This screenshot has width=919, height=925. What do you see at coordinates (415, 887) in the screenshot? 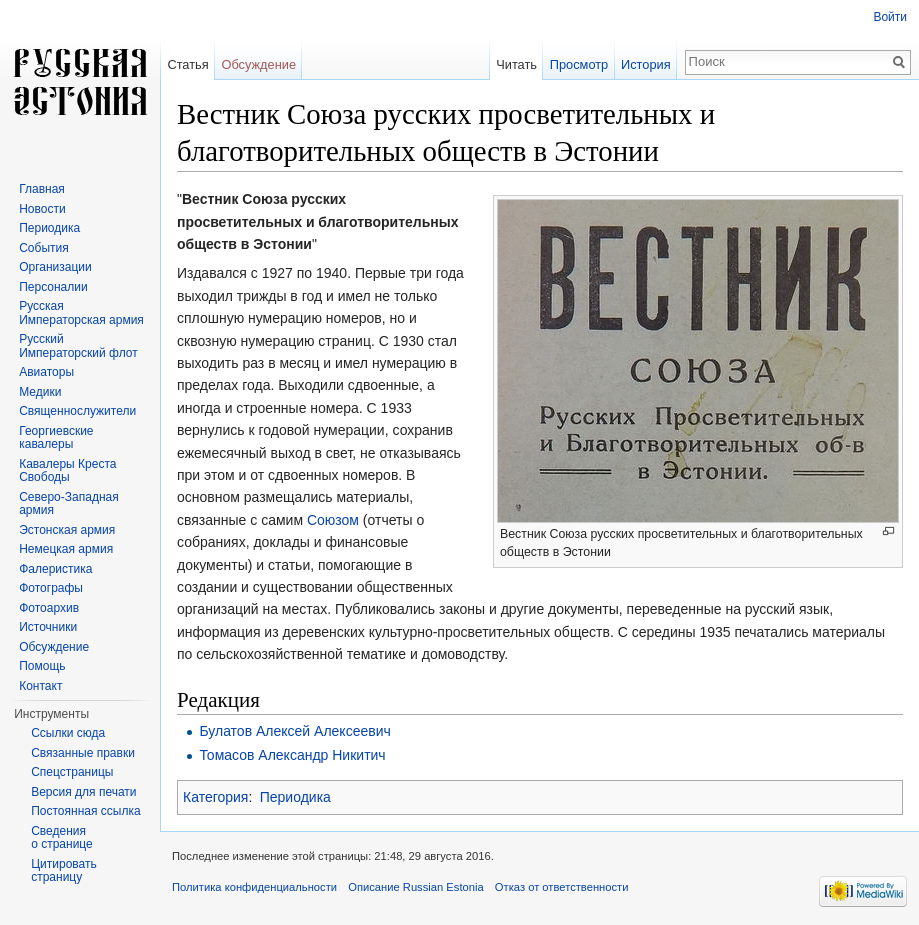
I see `Описание Russian Estonia` at bounding box center [415, 887].